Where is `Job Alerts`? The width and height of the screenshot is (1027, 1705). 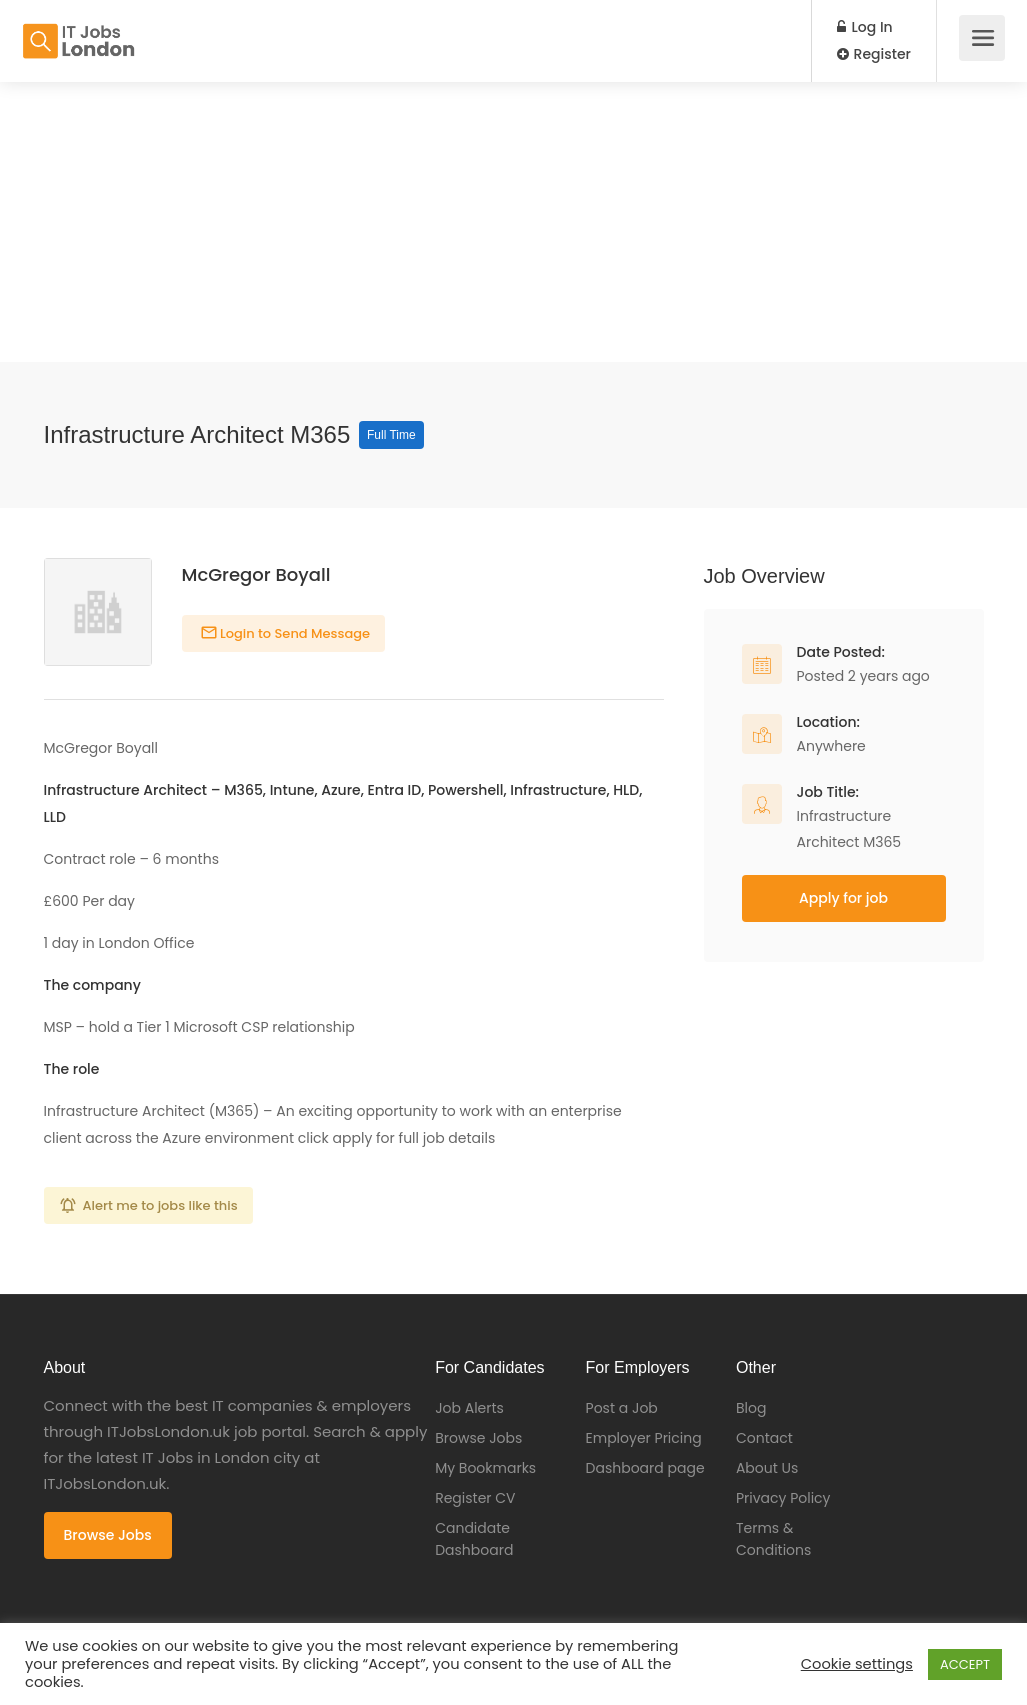
Job Alerts is located at coordinates (469, 1408).